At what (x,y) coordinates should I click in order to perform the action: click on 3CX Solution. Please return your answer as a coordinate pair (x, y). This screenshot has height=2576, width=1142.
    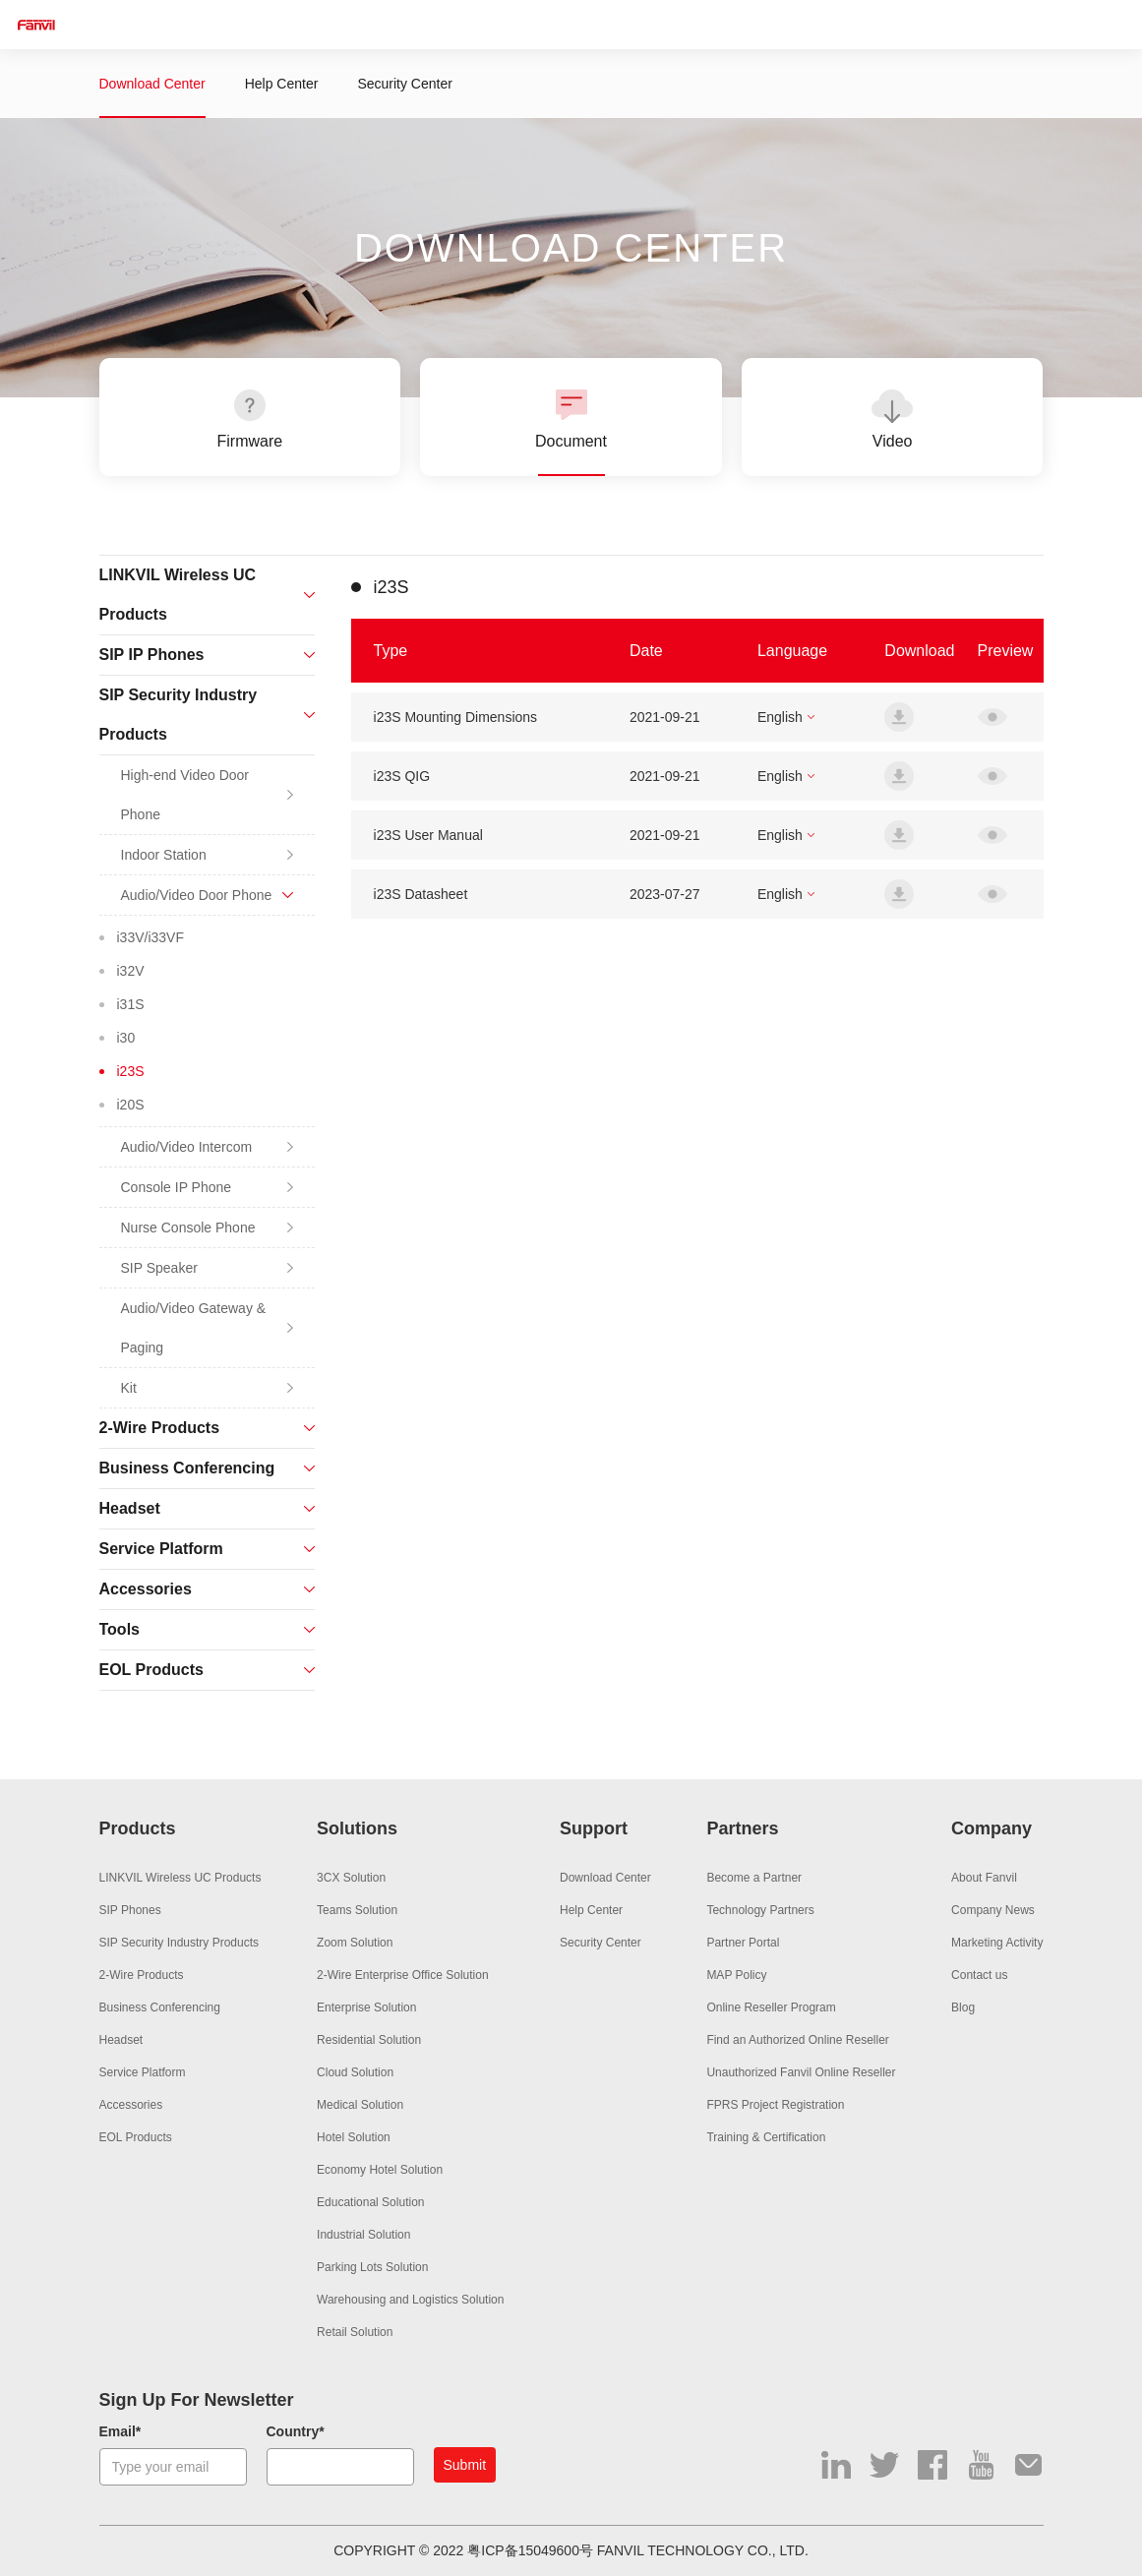
    Looking at the image, I should click on (351, 1878).